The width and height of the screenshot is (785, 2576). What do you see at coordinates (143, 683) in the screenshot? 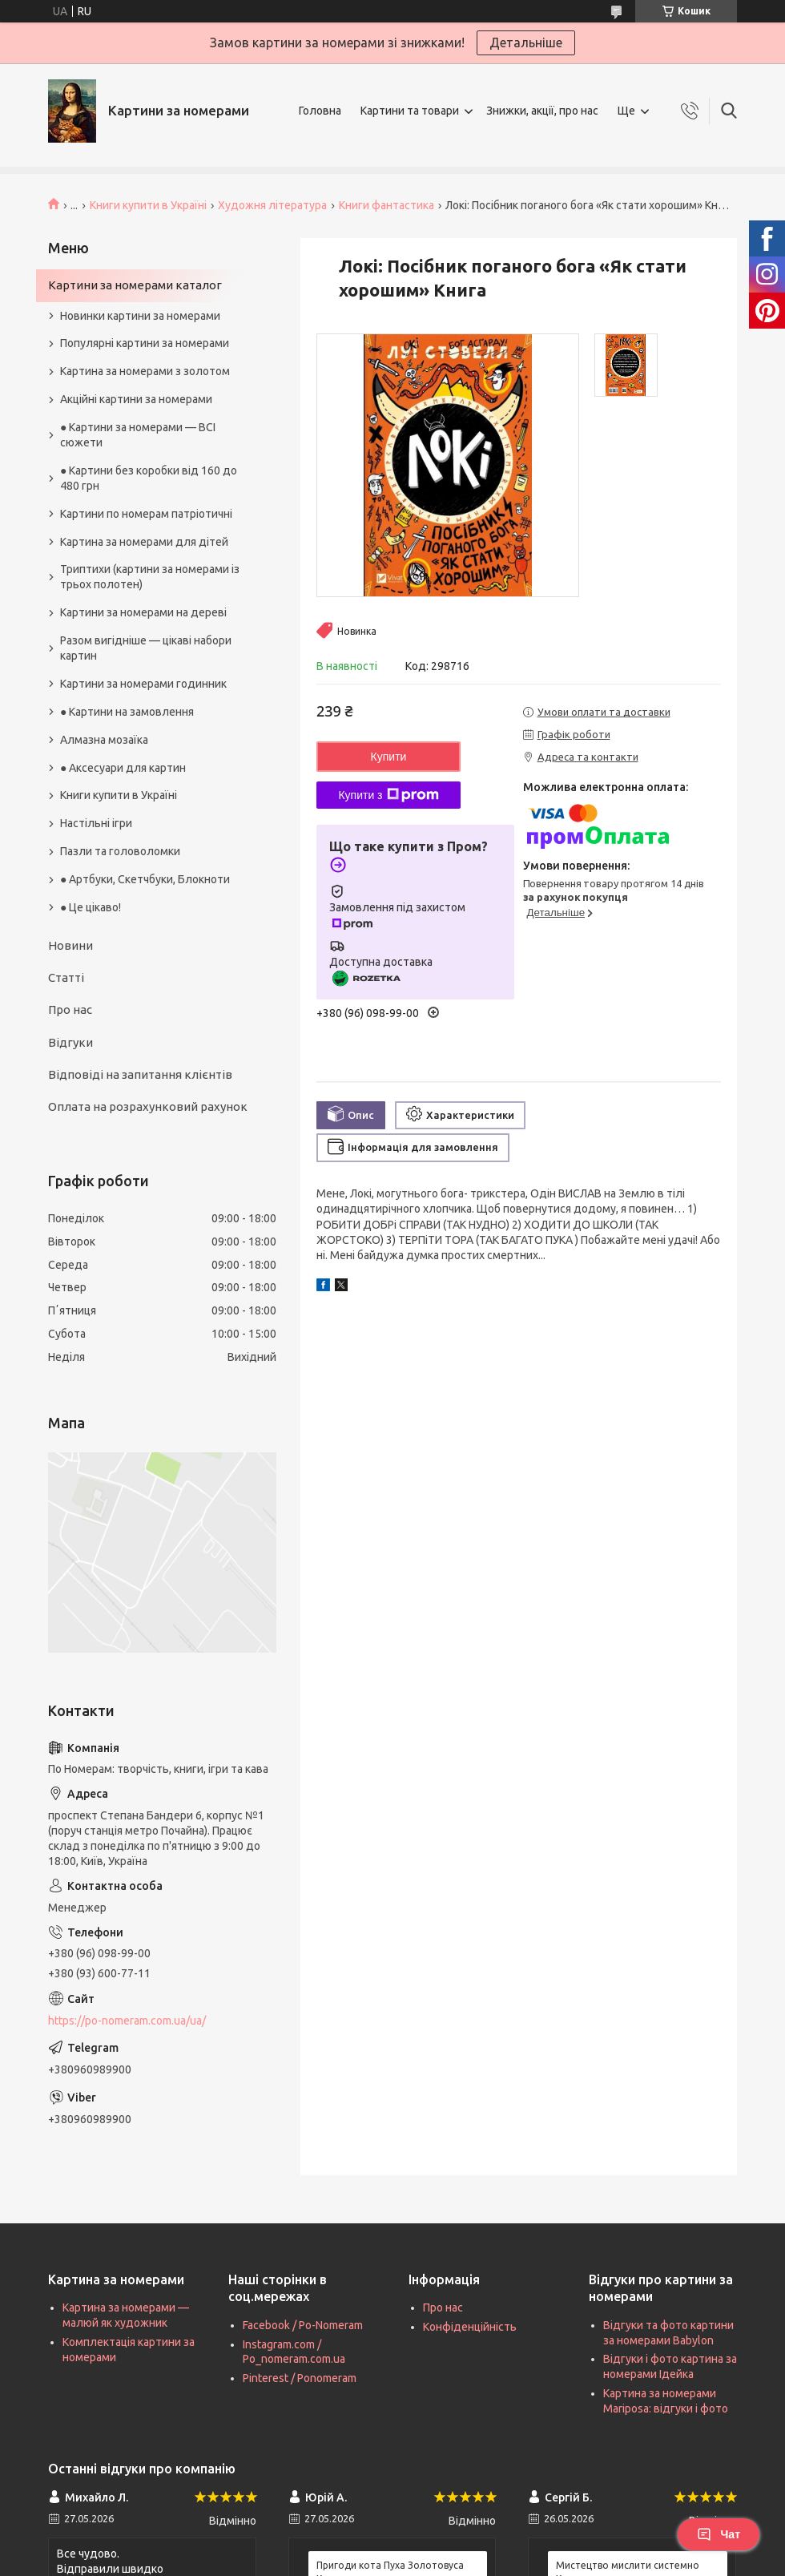
I see `Картини за номерами годинник` at bounding box center [143, 683].